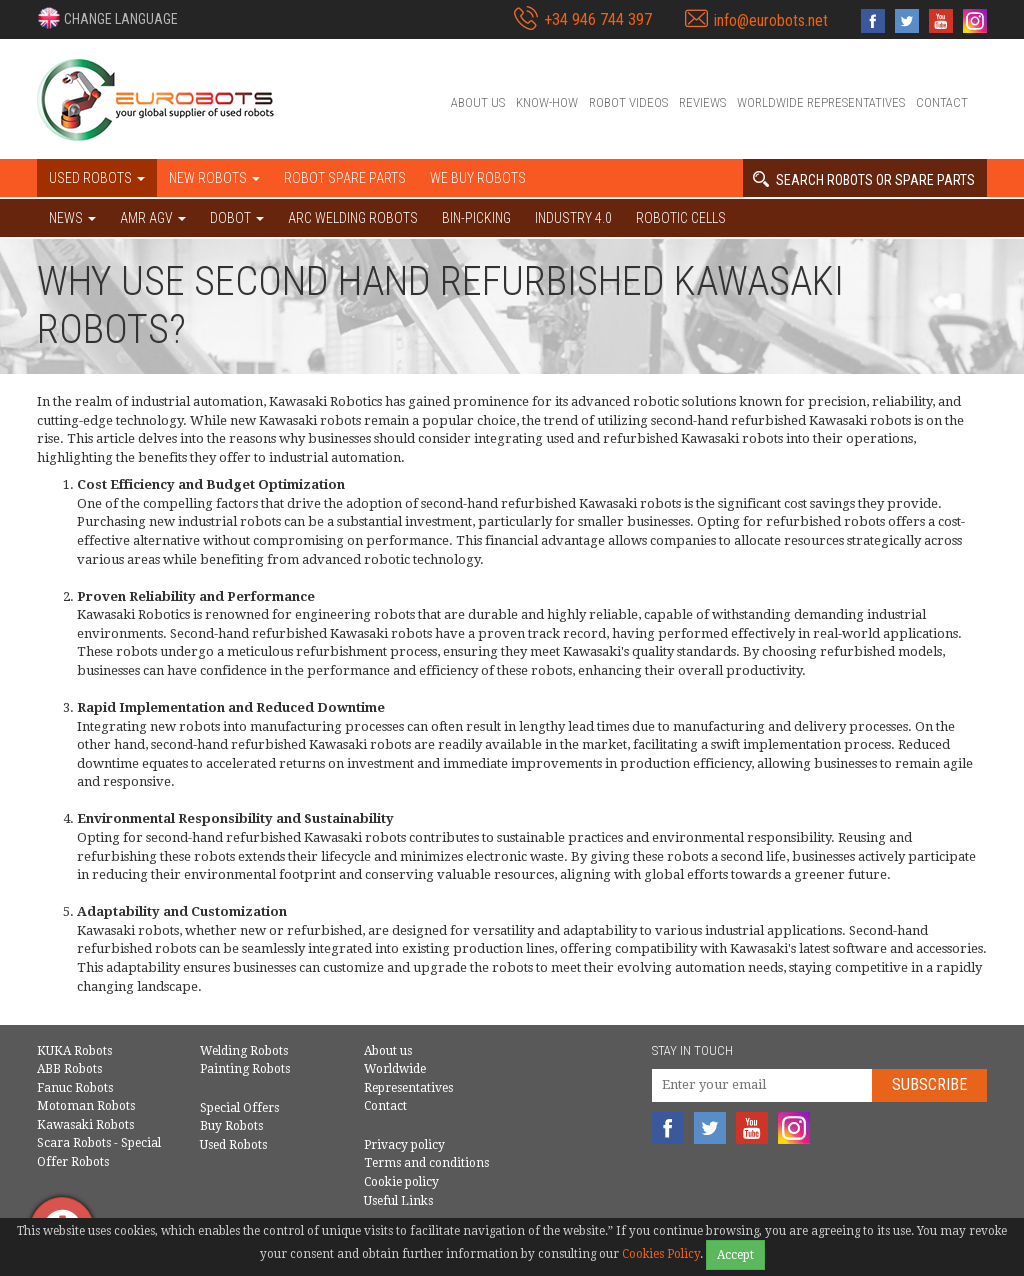  What do you see at coordinates (214, 178) in the screenshot?
I see `New robots` at bounding box center [214, 178].